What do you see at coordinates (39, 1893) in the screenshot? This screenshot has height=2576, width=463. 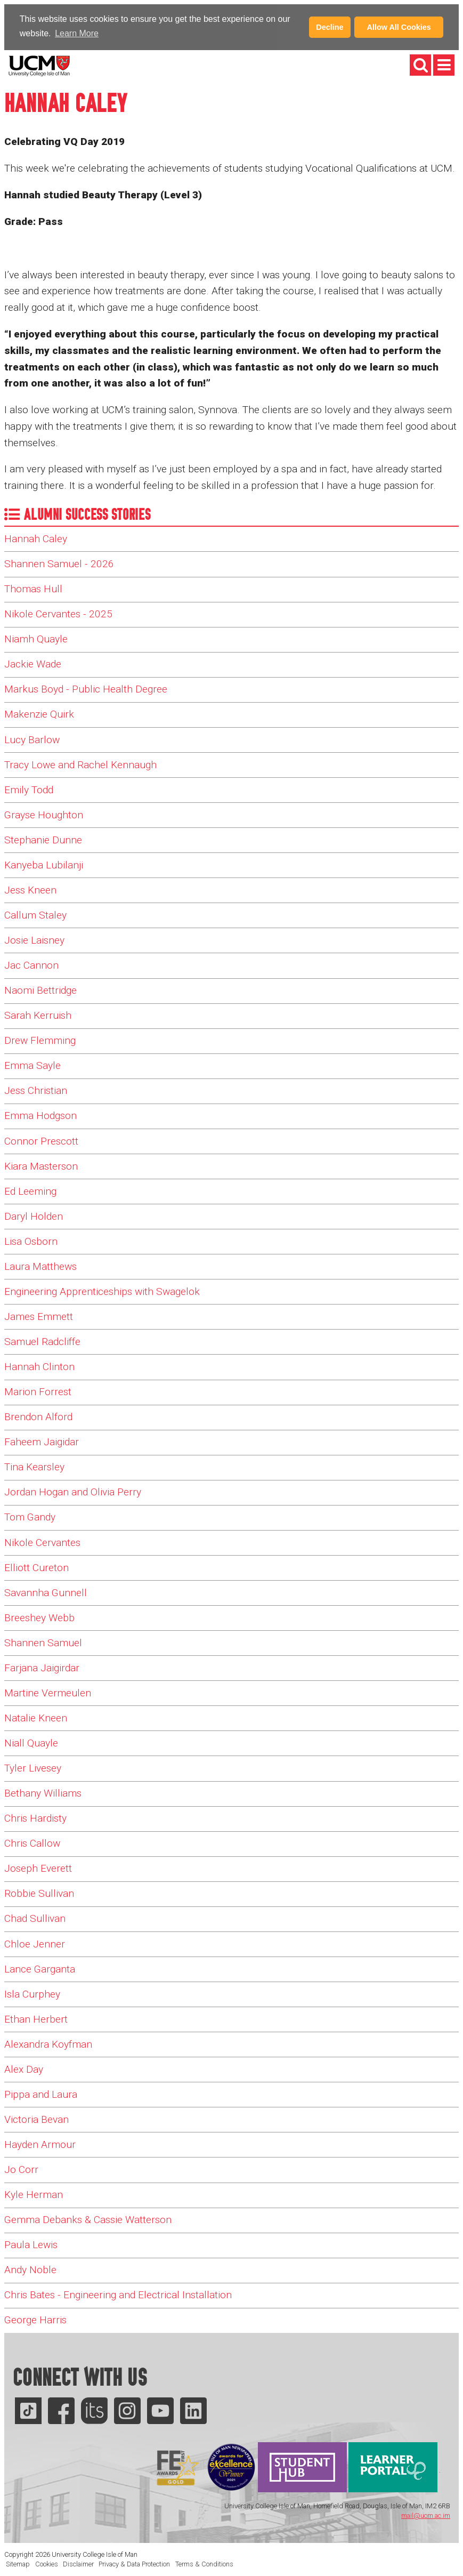 I see `Robbie Sullivan` at bounding box center [39, 1893].